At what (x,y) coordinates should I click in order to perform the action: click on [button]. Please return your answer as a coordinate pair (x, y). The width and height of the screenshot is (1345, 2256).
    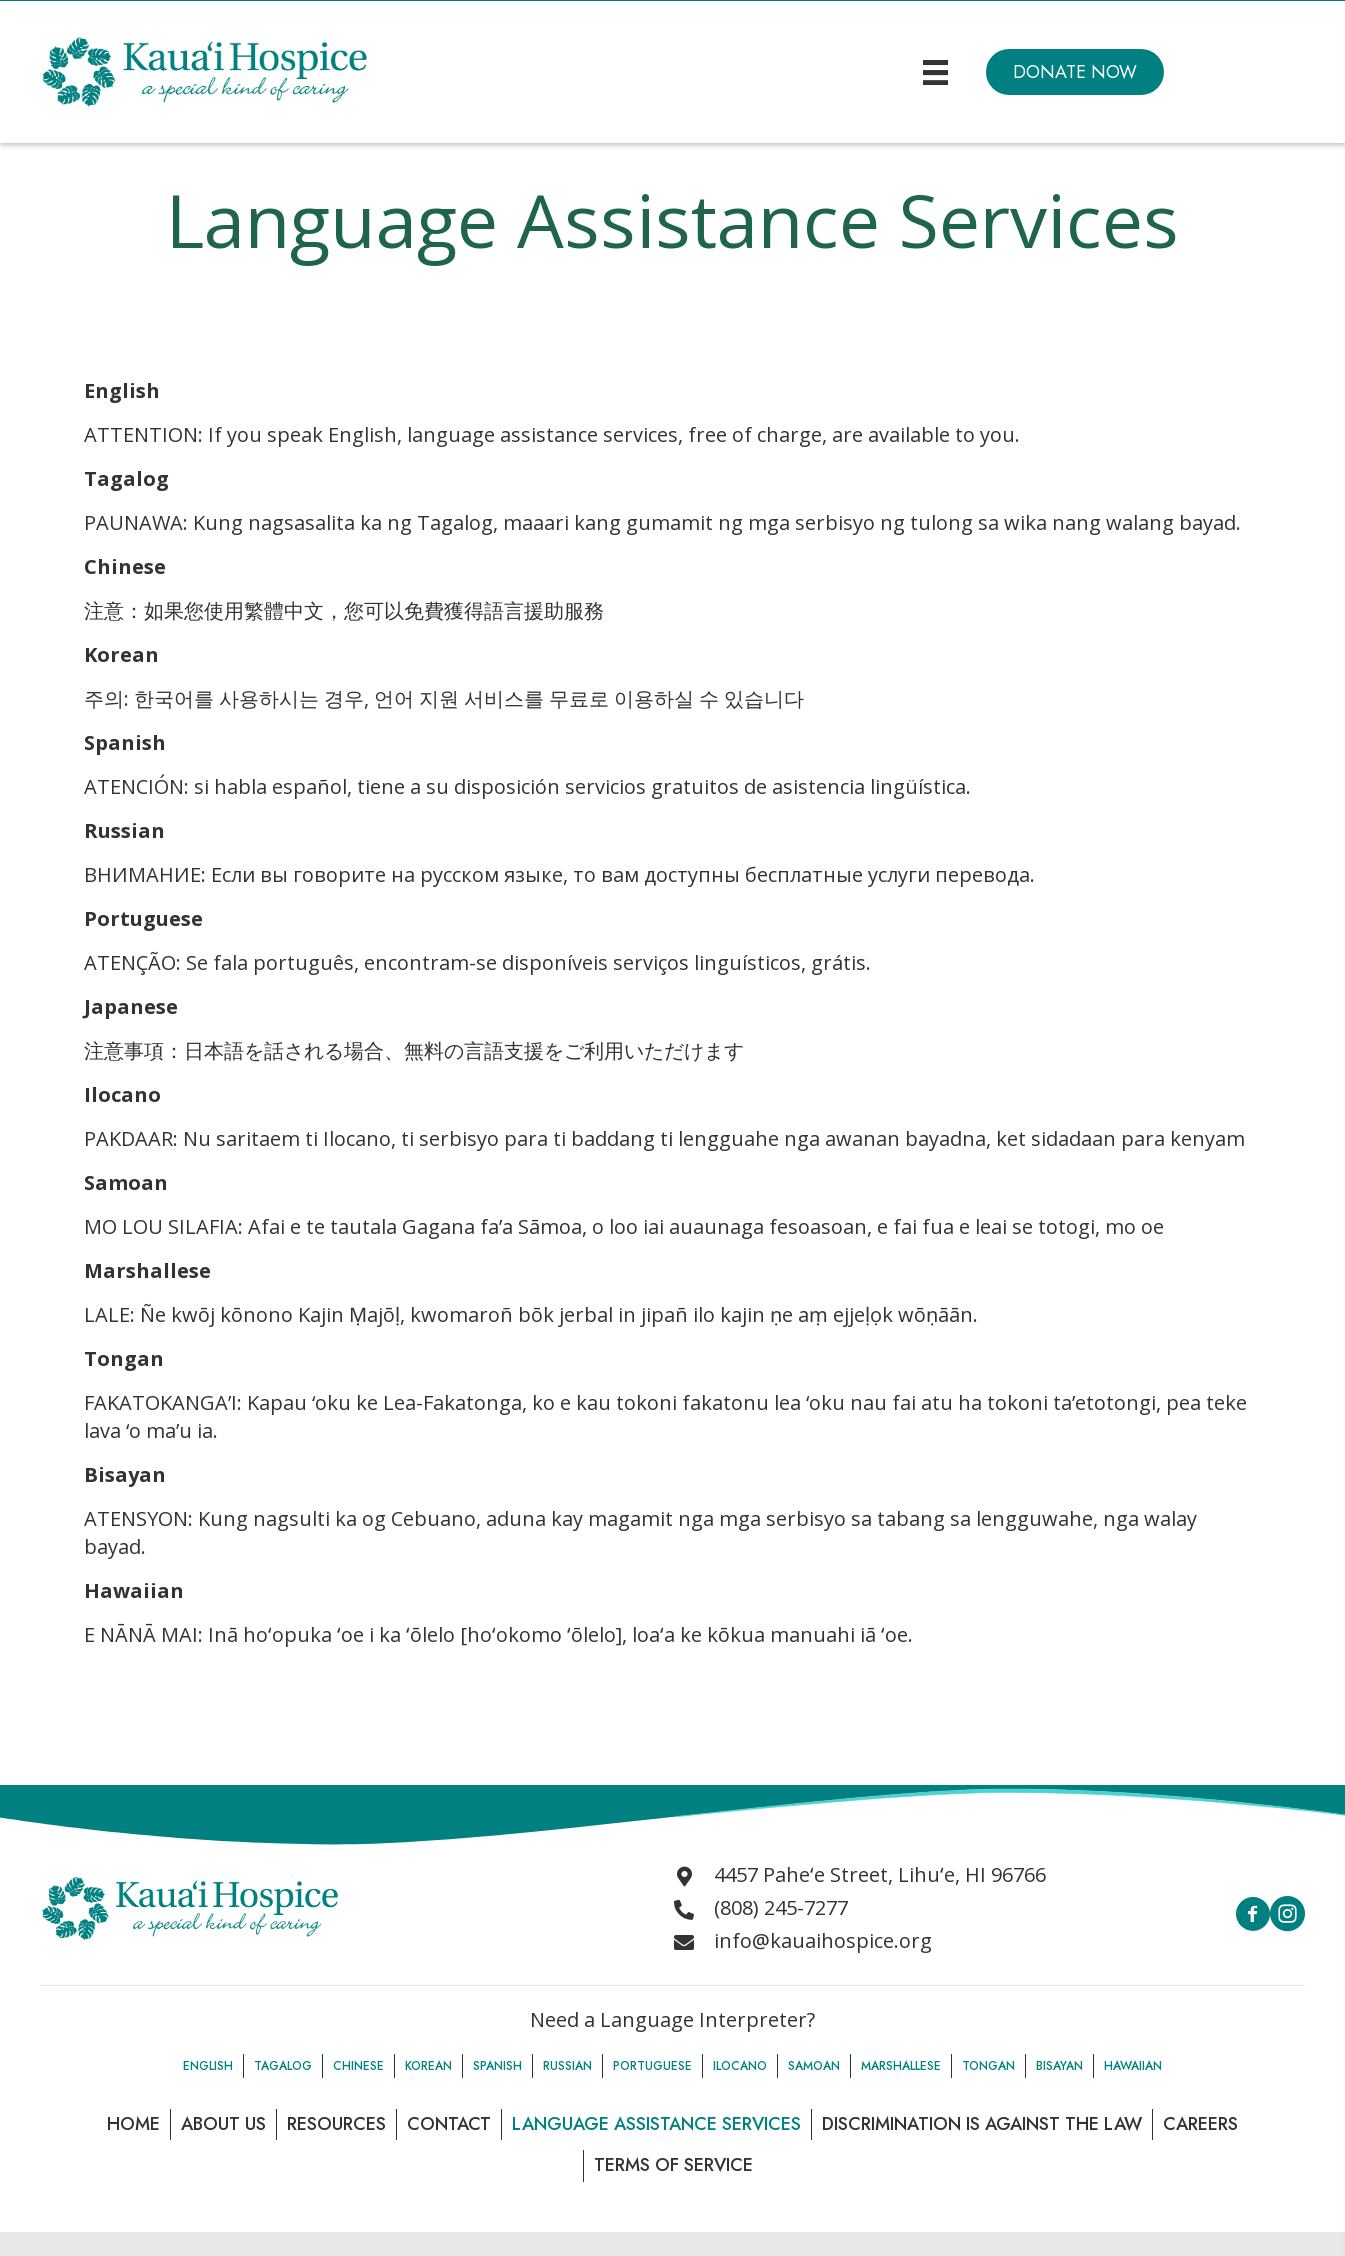
    Looking at the image, I should click on (1075, 72).